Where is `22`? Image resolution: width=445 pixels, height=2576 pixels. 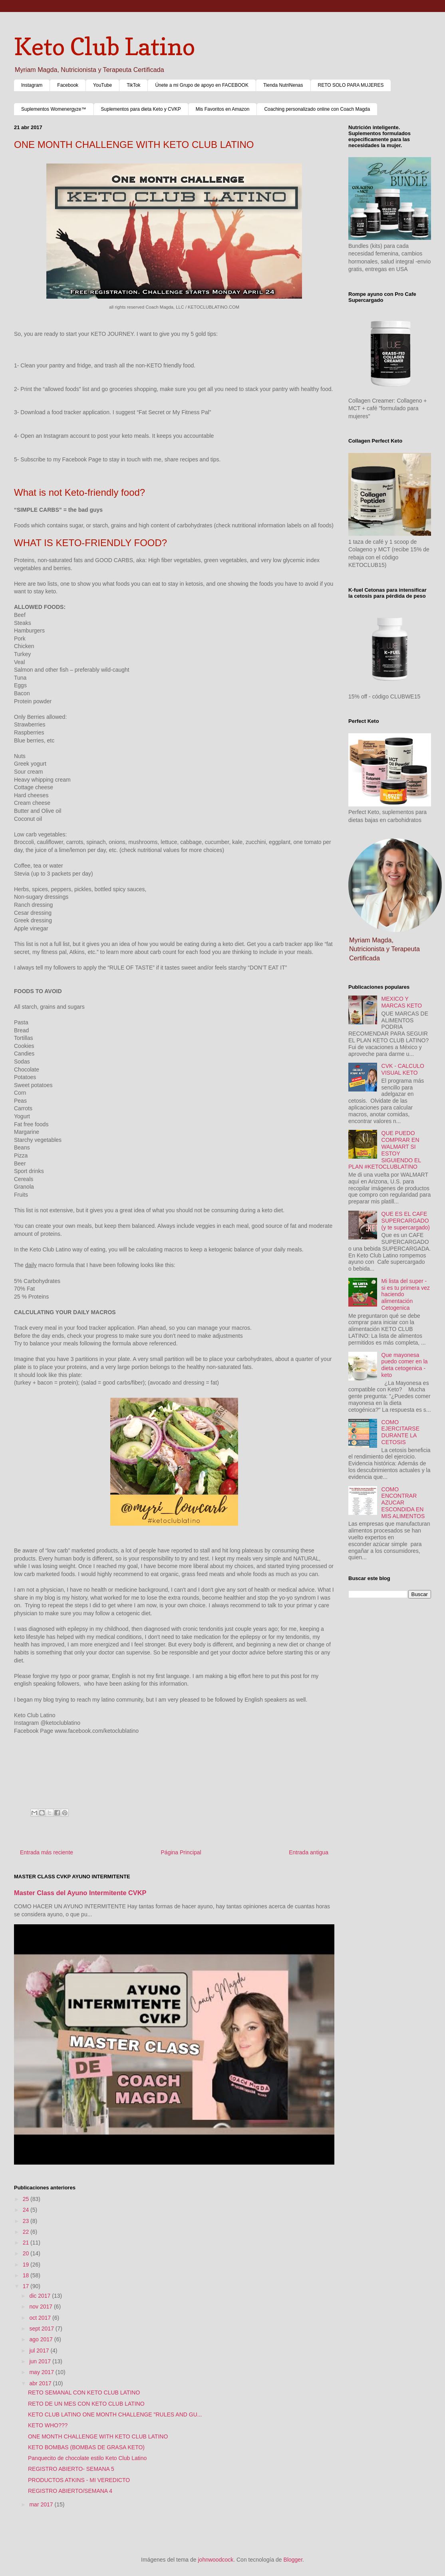 22 is located at coordinates (26, 2232).